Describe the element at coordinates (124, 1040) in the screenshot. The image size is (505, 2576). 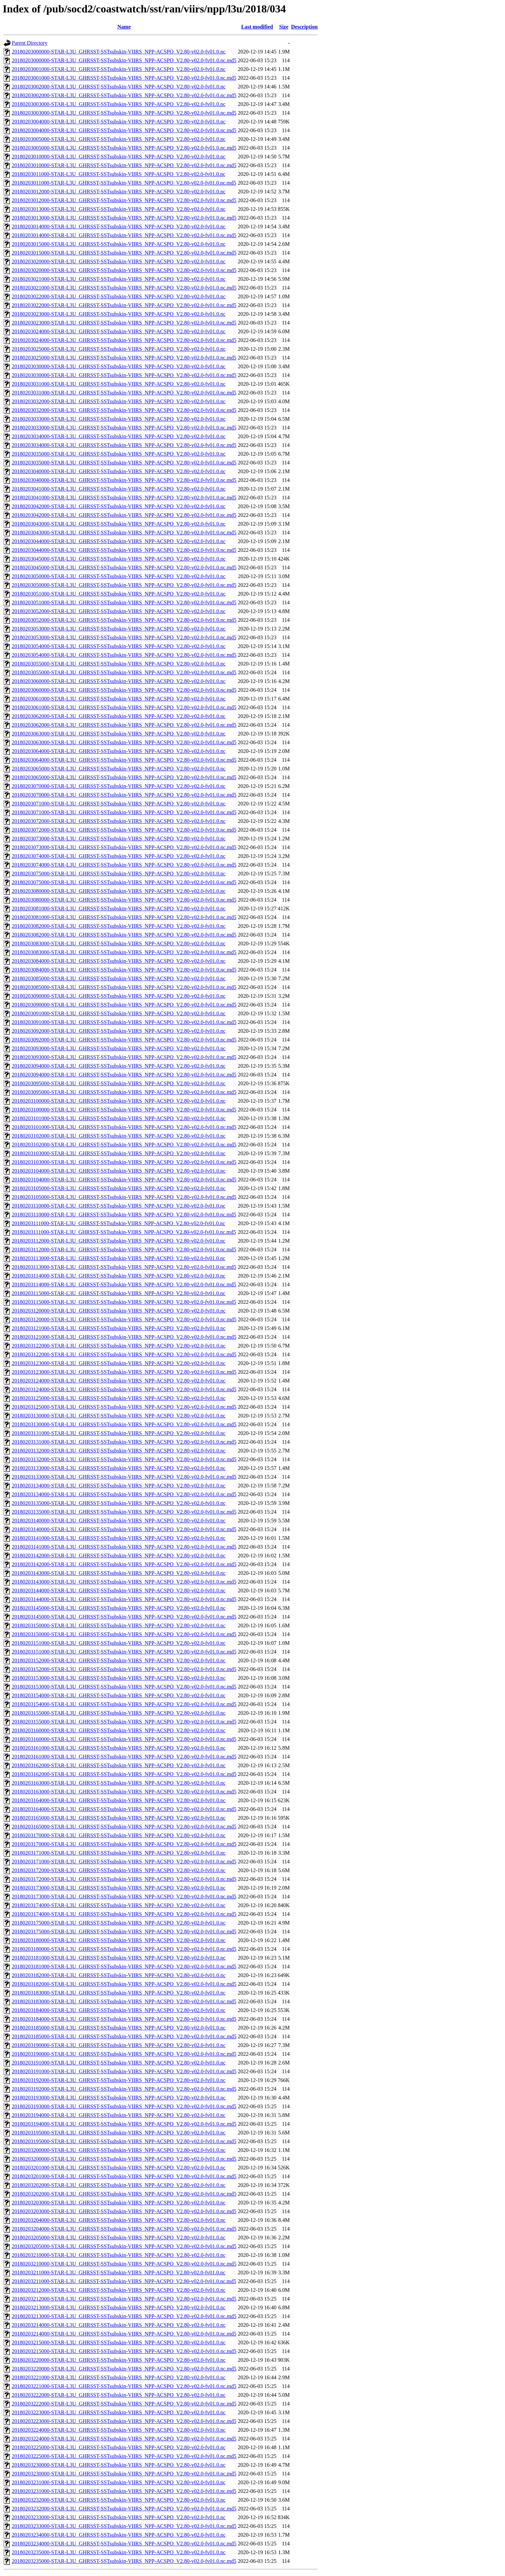
I see `20180203092000-STAR-L3U_GHRSST-SSTsubskin-VIIRS_NPP-ACSPO_V2.80-v02.0-fv01.0.nc.md5` at that location.